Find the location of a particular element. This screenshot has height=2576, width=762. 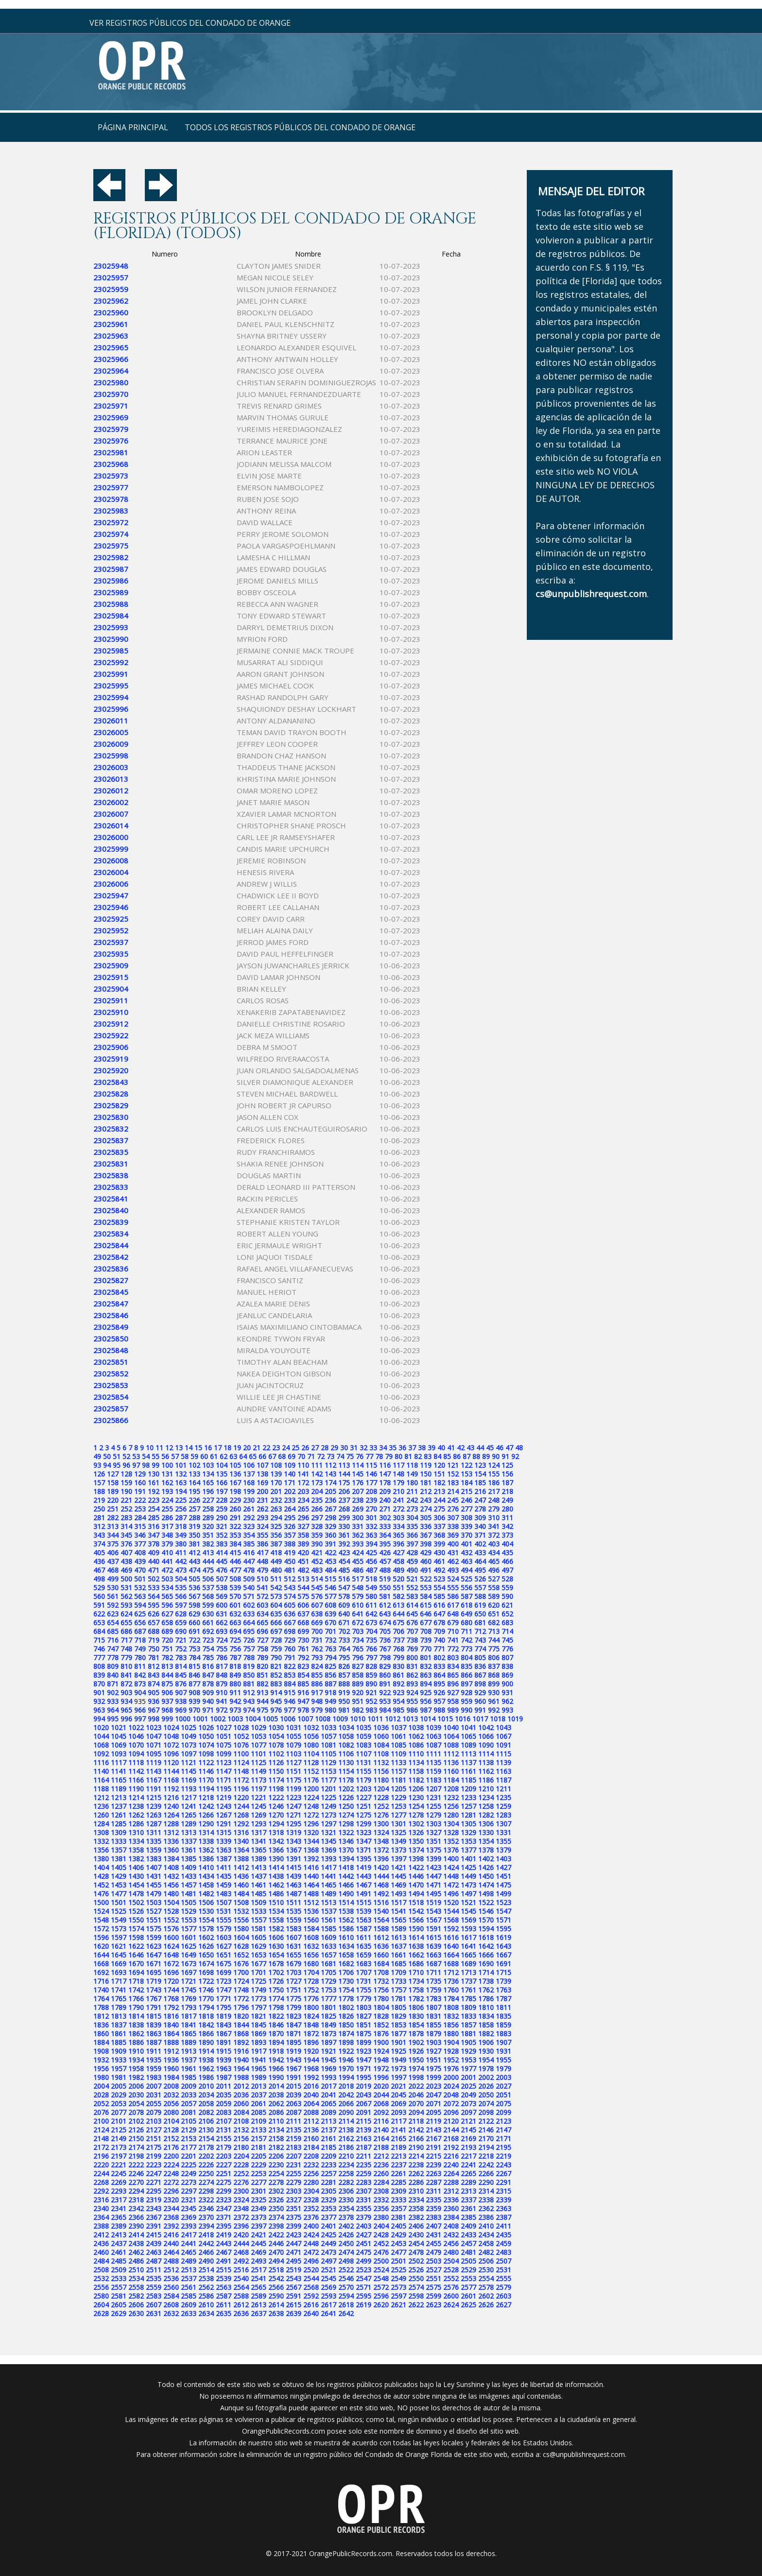

646 is located at coordinates (426, 1613).